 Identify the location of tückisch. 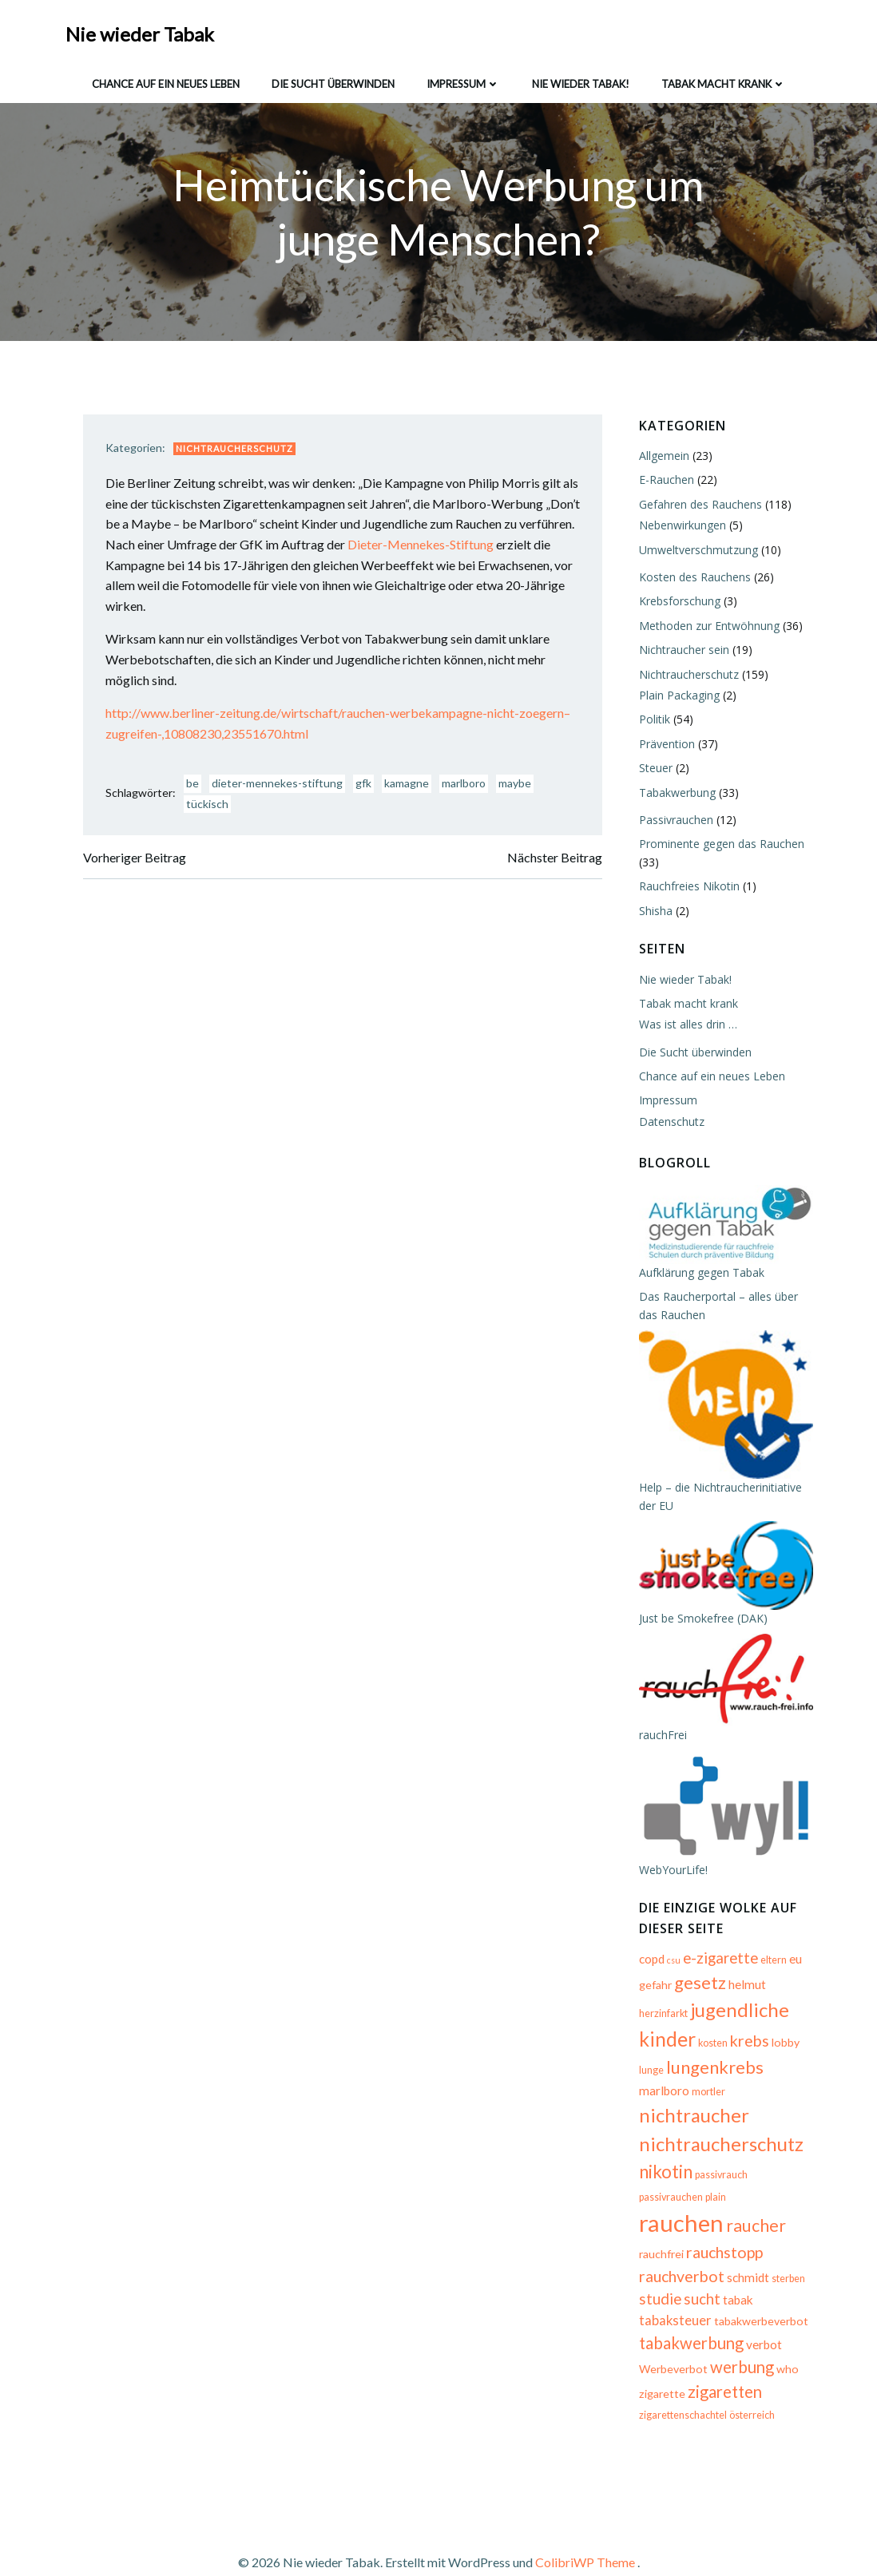
(211, 807).